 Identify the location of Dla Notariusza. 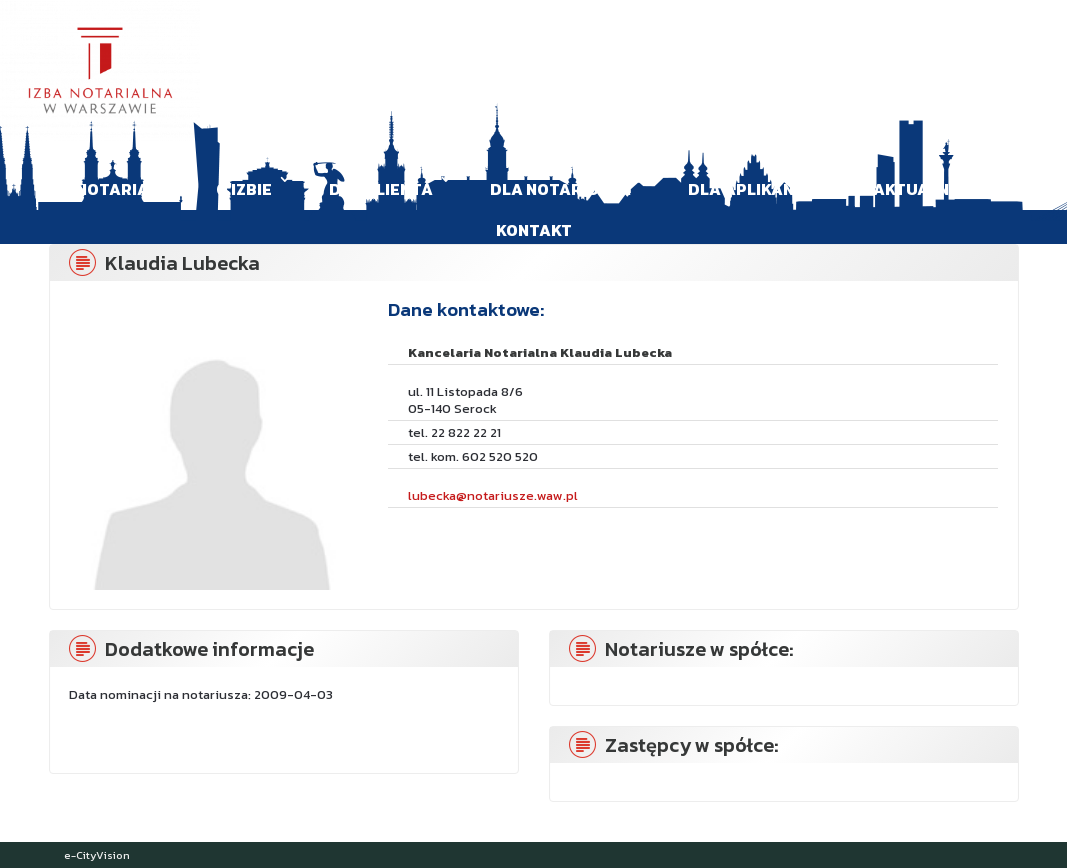
(560, 189).